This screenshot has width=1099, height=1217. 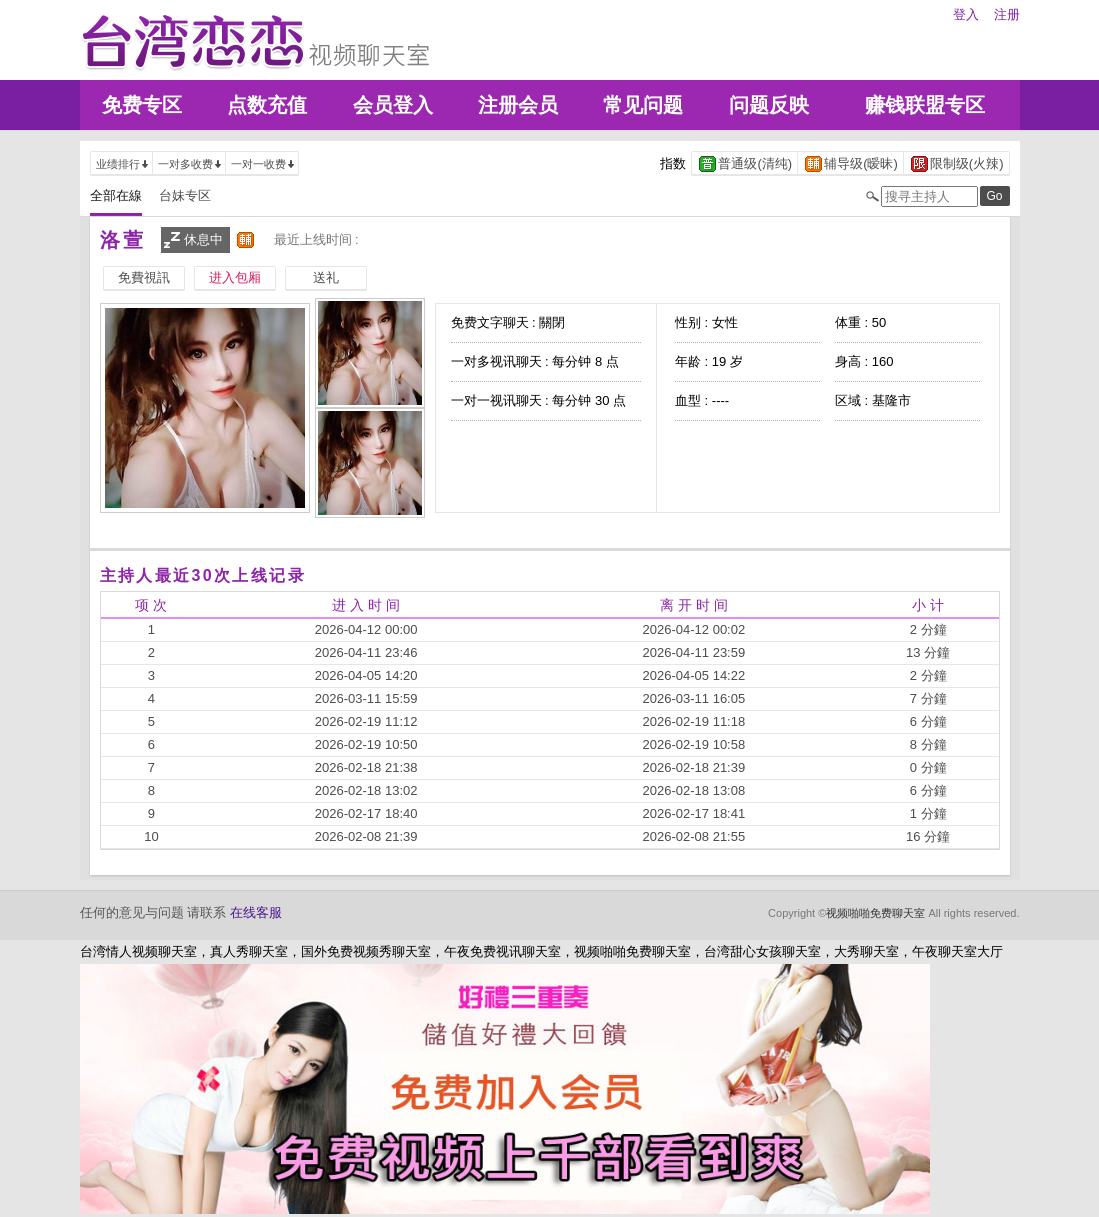 What do you see at coordinates (393, 105) in the screenshot?
I see `会员登入` at bounding box center [393, 105].